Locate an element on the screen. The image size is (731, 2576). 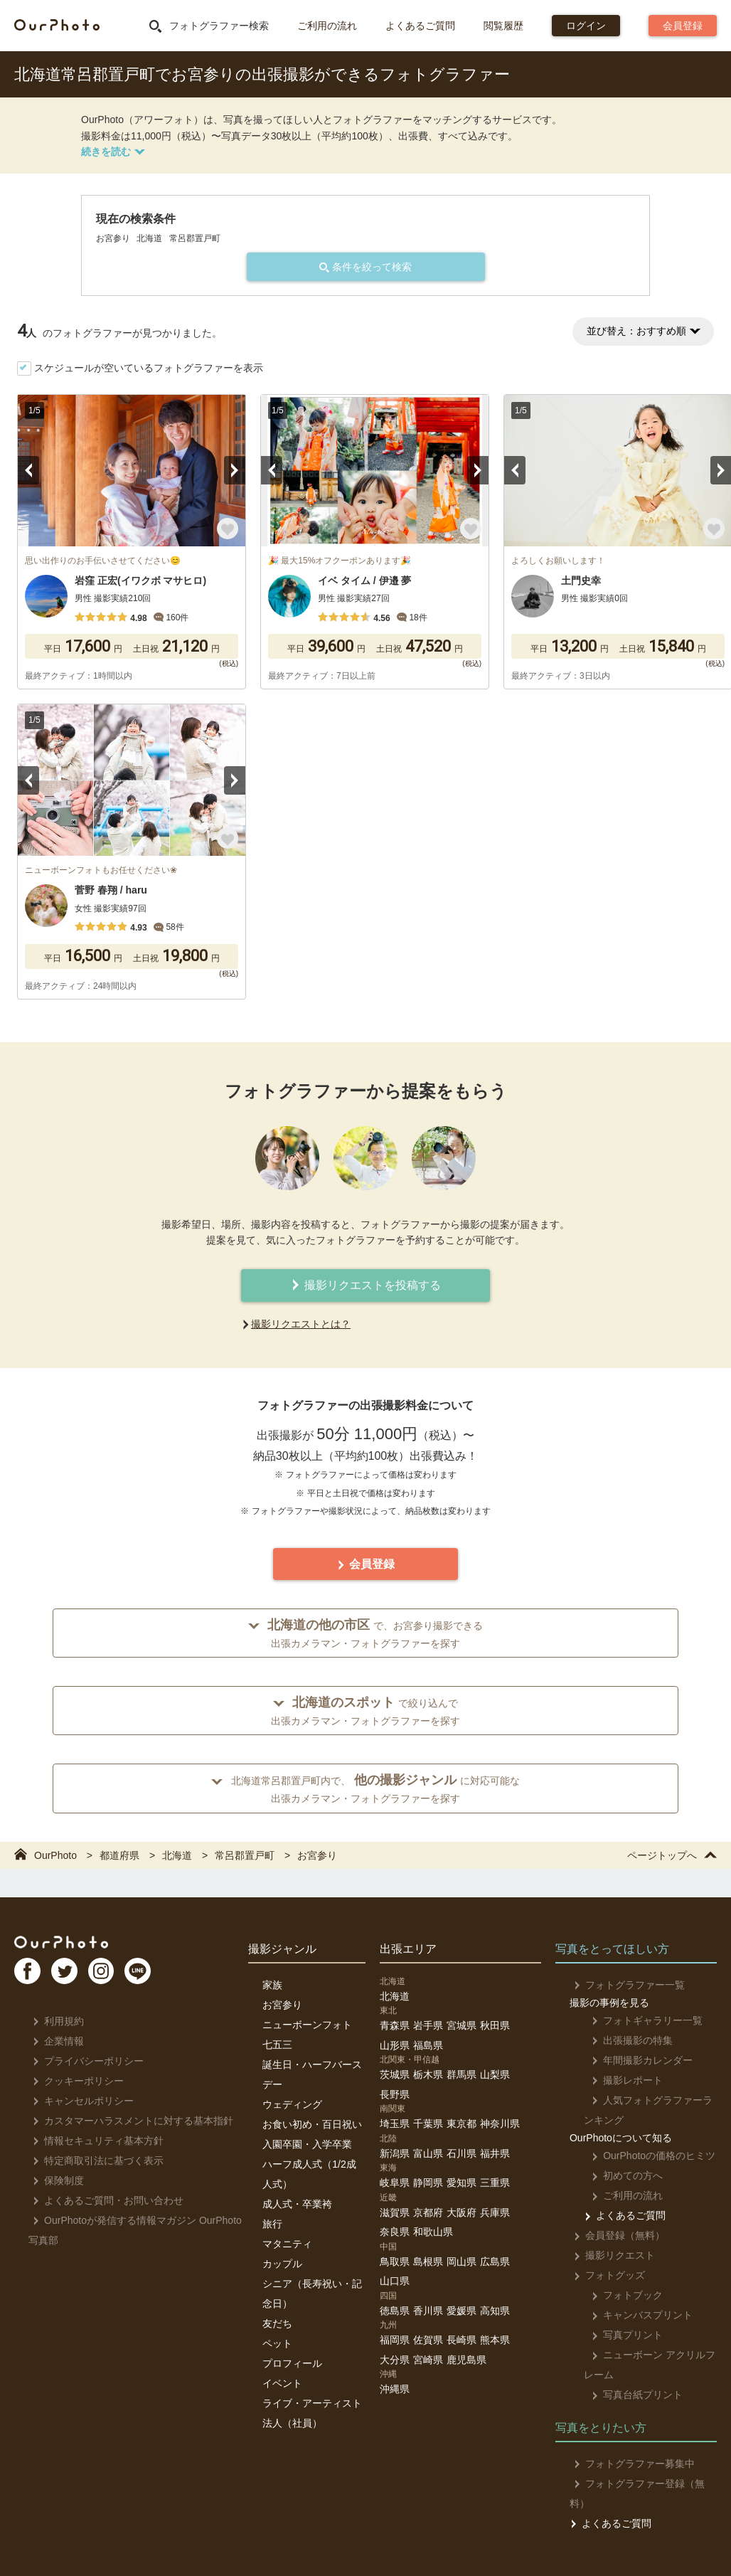
山口県 is located at coordinates (395, 2280).